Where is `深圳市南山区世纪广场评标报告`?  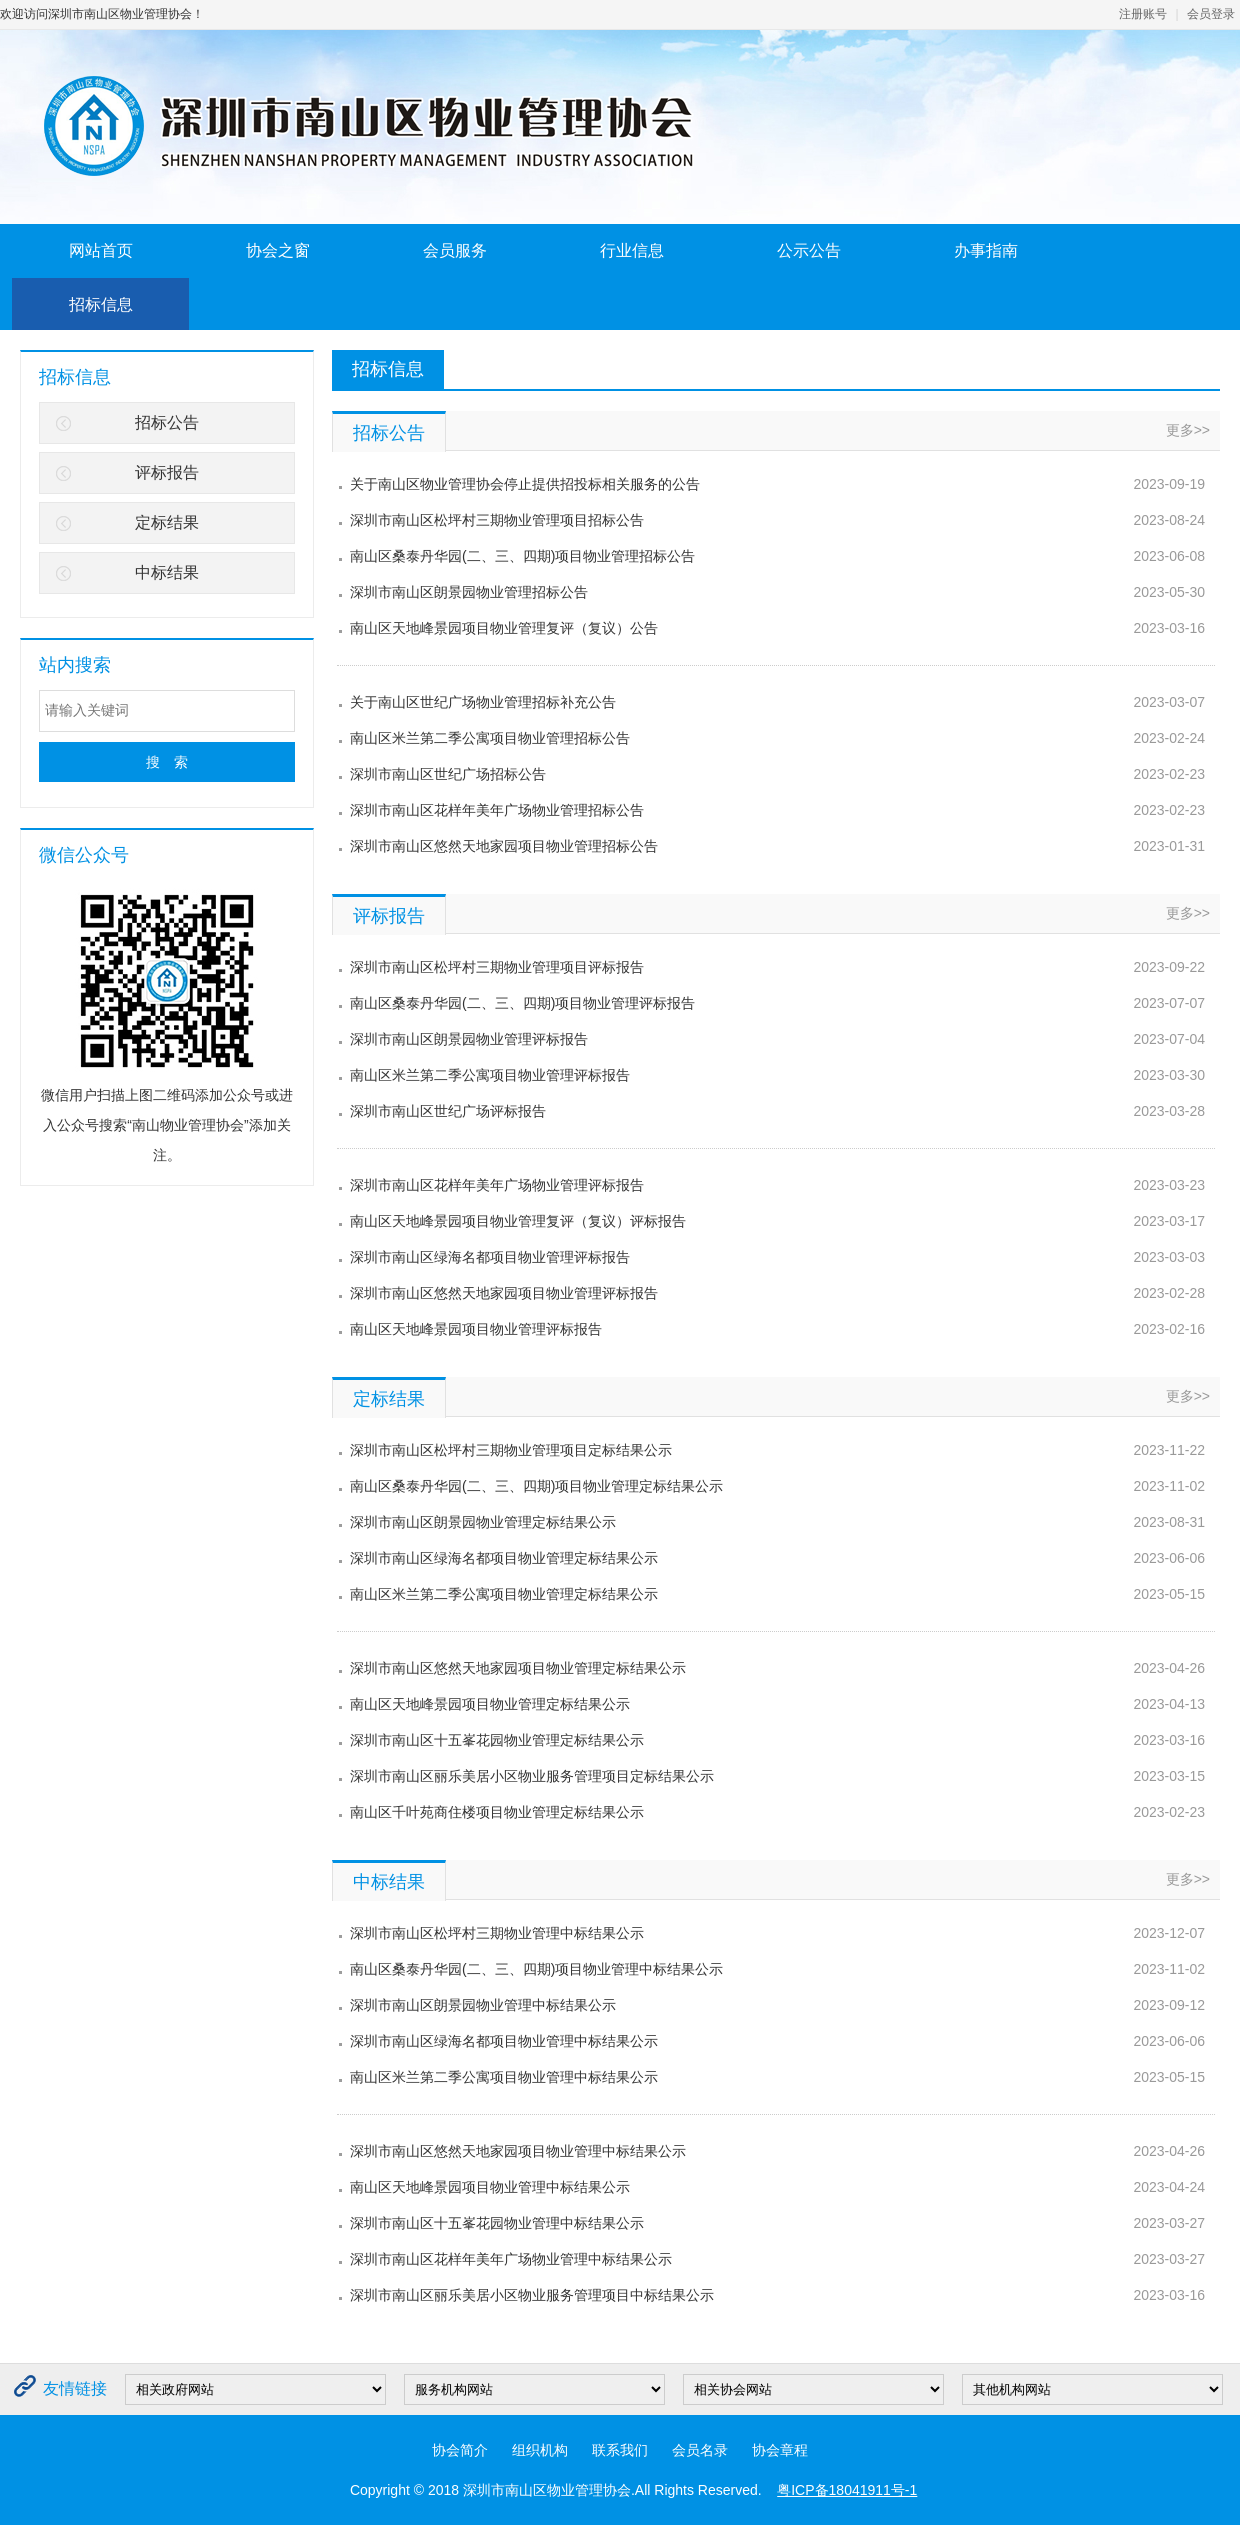 深圳市南山区世纪广场评标报告 is located at coordinates (448, 1111).